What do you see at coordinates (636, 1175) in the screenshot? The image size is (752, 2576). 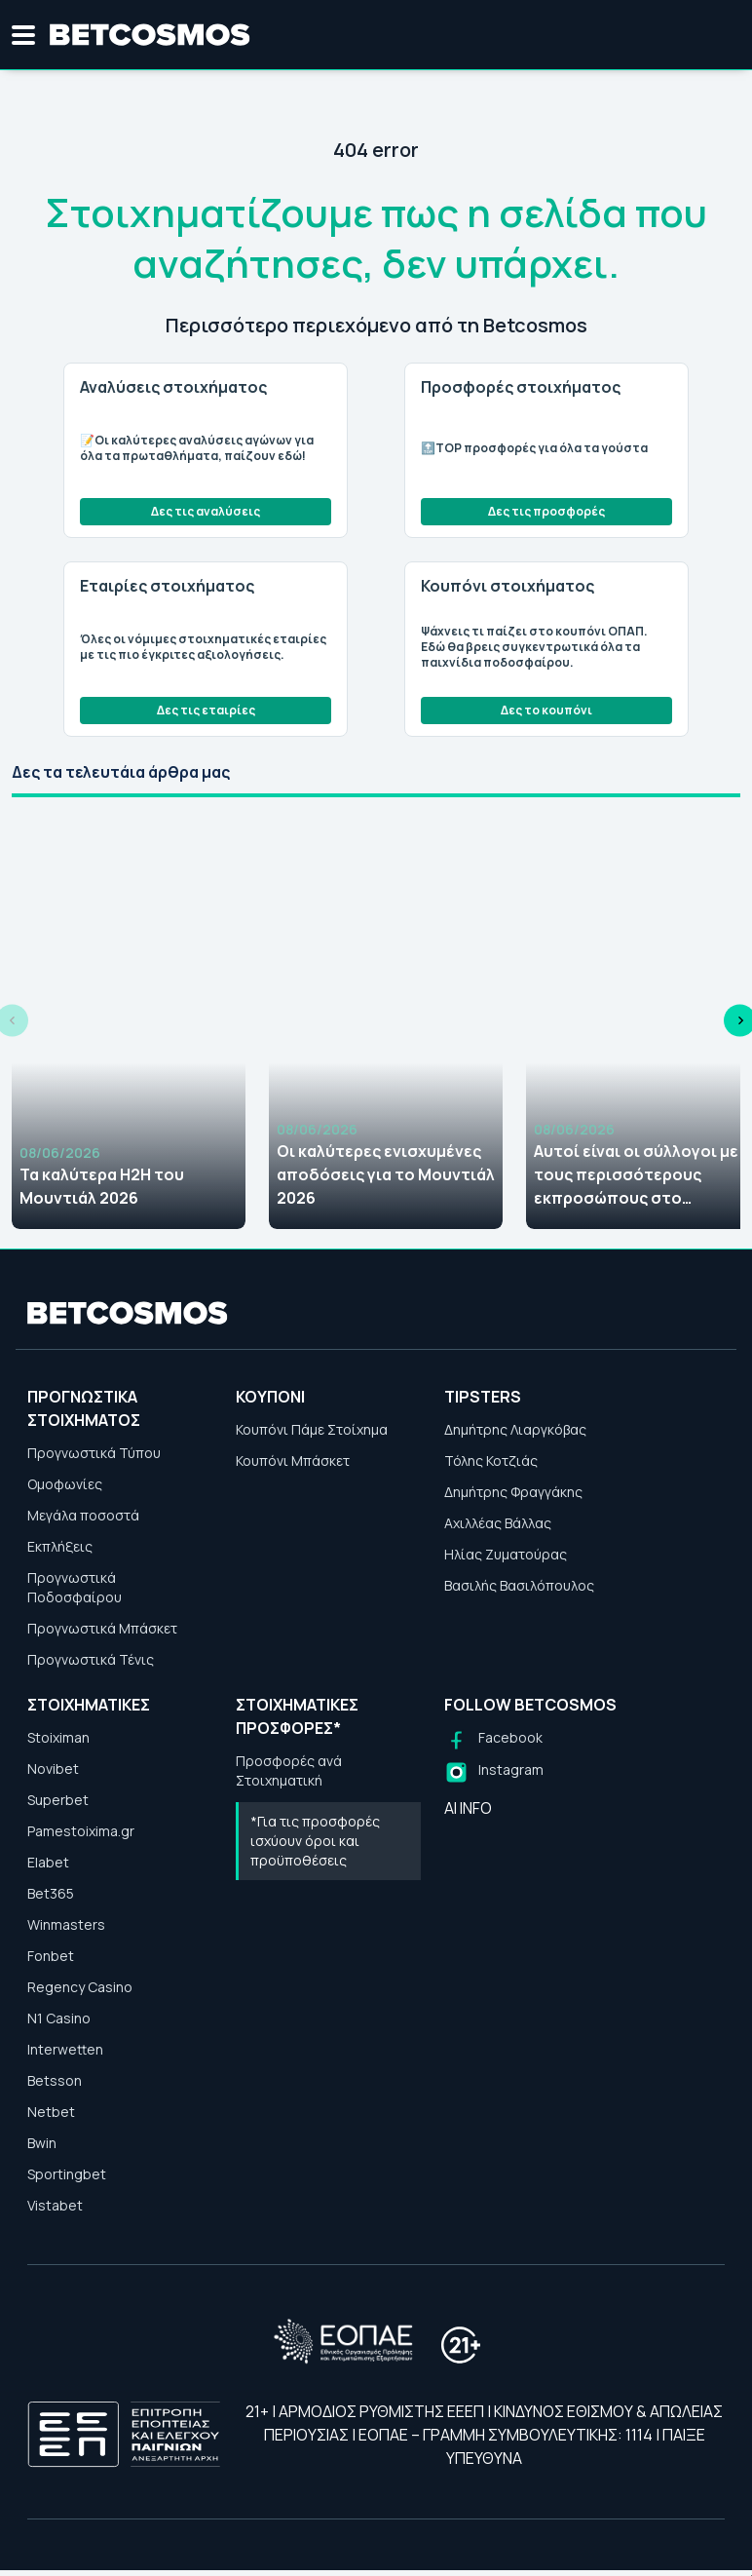 I see `Αυτοί είναι οι σύλλογοι με τους περισσότερους εκπροσώπους στο Μουντιάλ` at bounding box center [636, 1175].